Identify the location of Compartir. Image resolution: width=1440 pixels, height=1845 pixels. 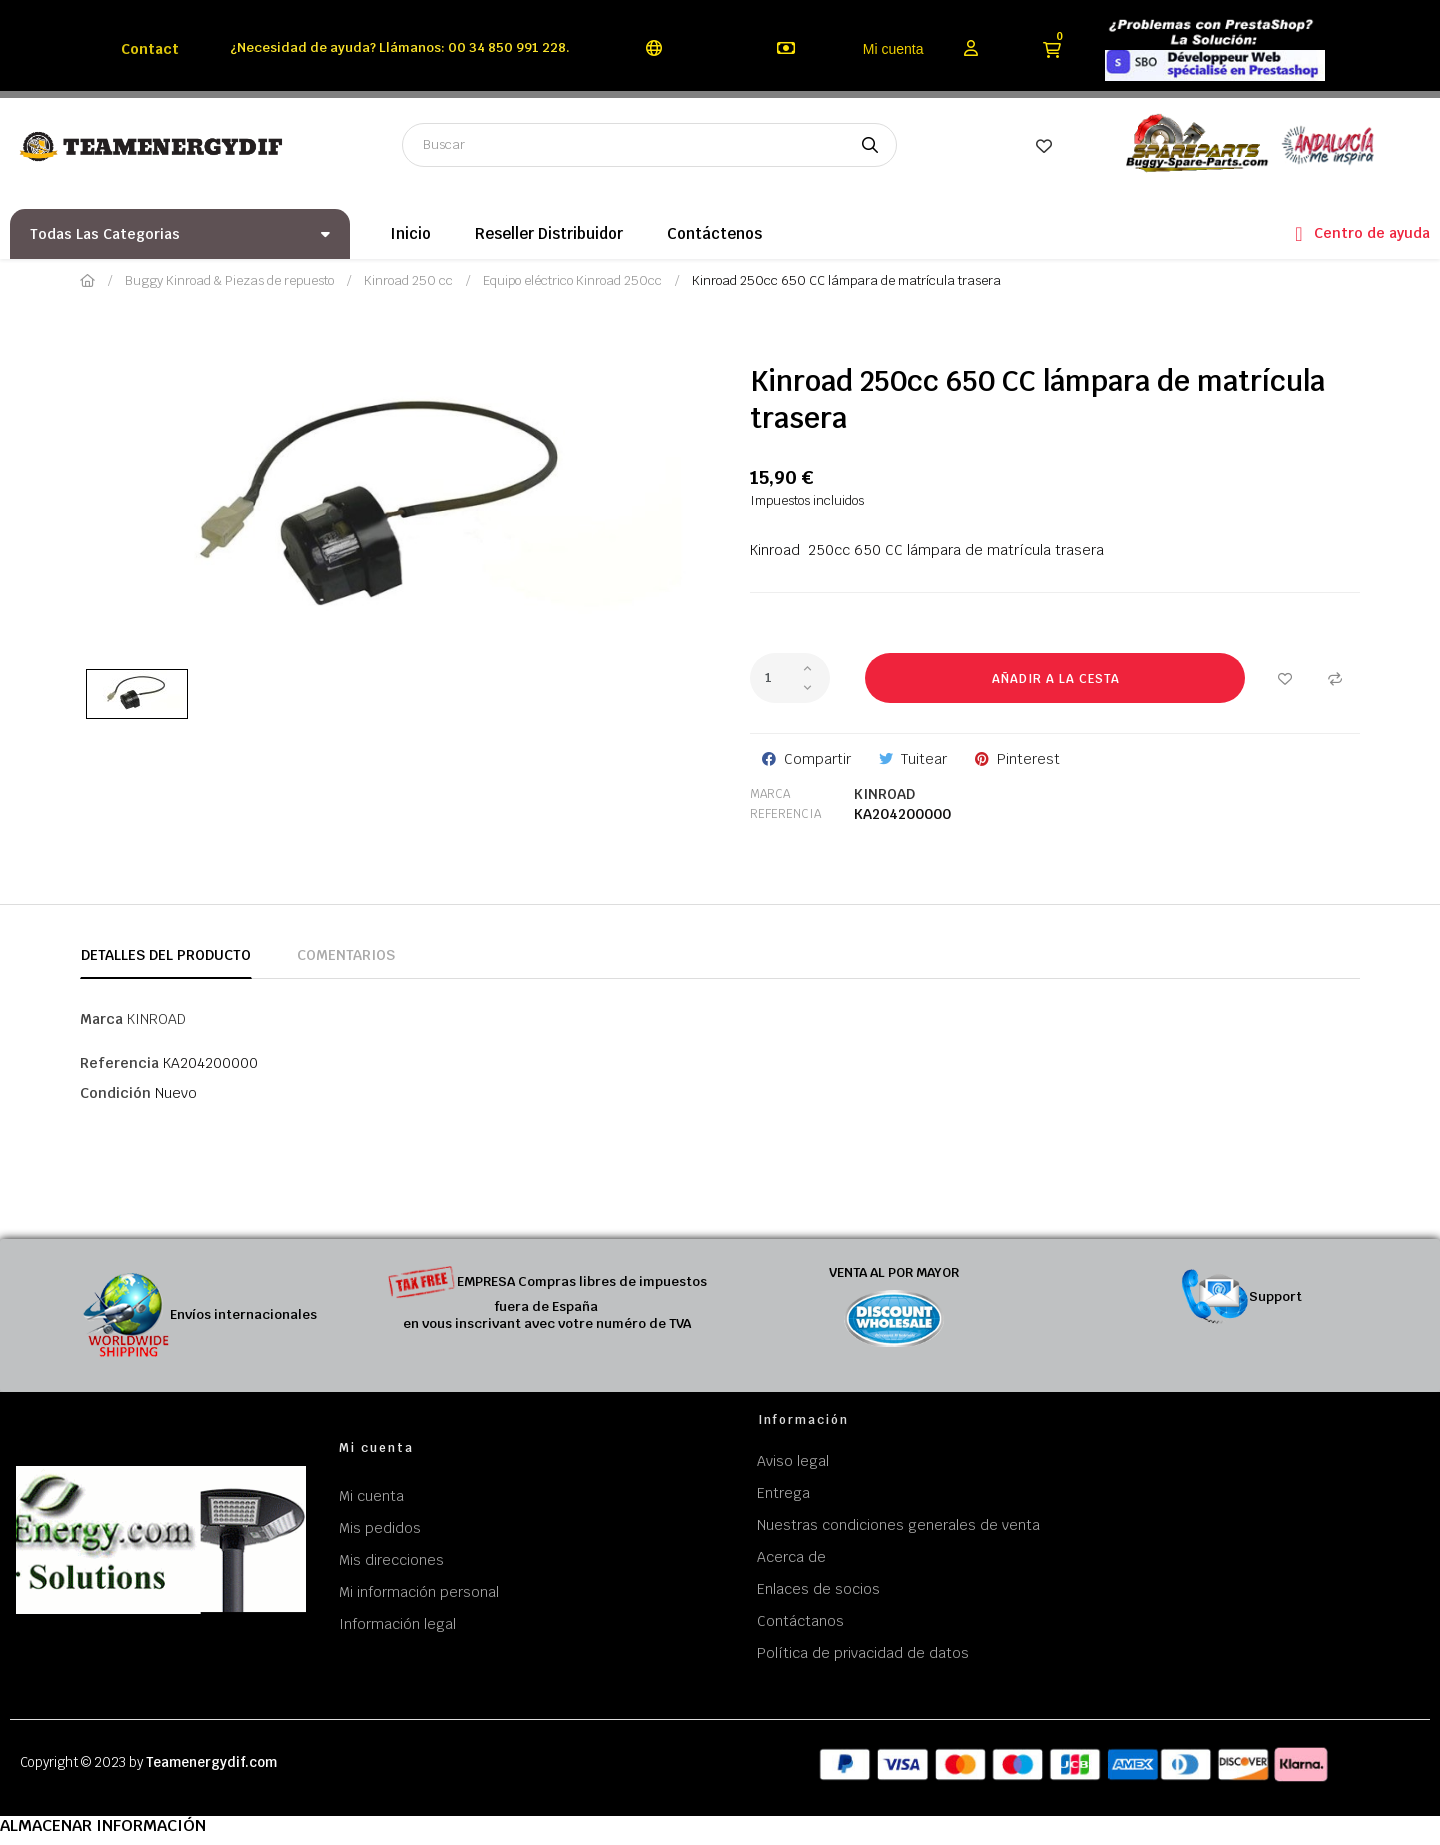
(817, 759).